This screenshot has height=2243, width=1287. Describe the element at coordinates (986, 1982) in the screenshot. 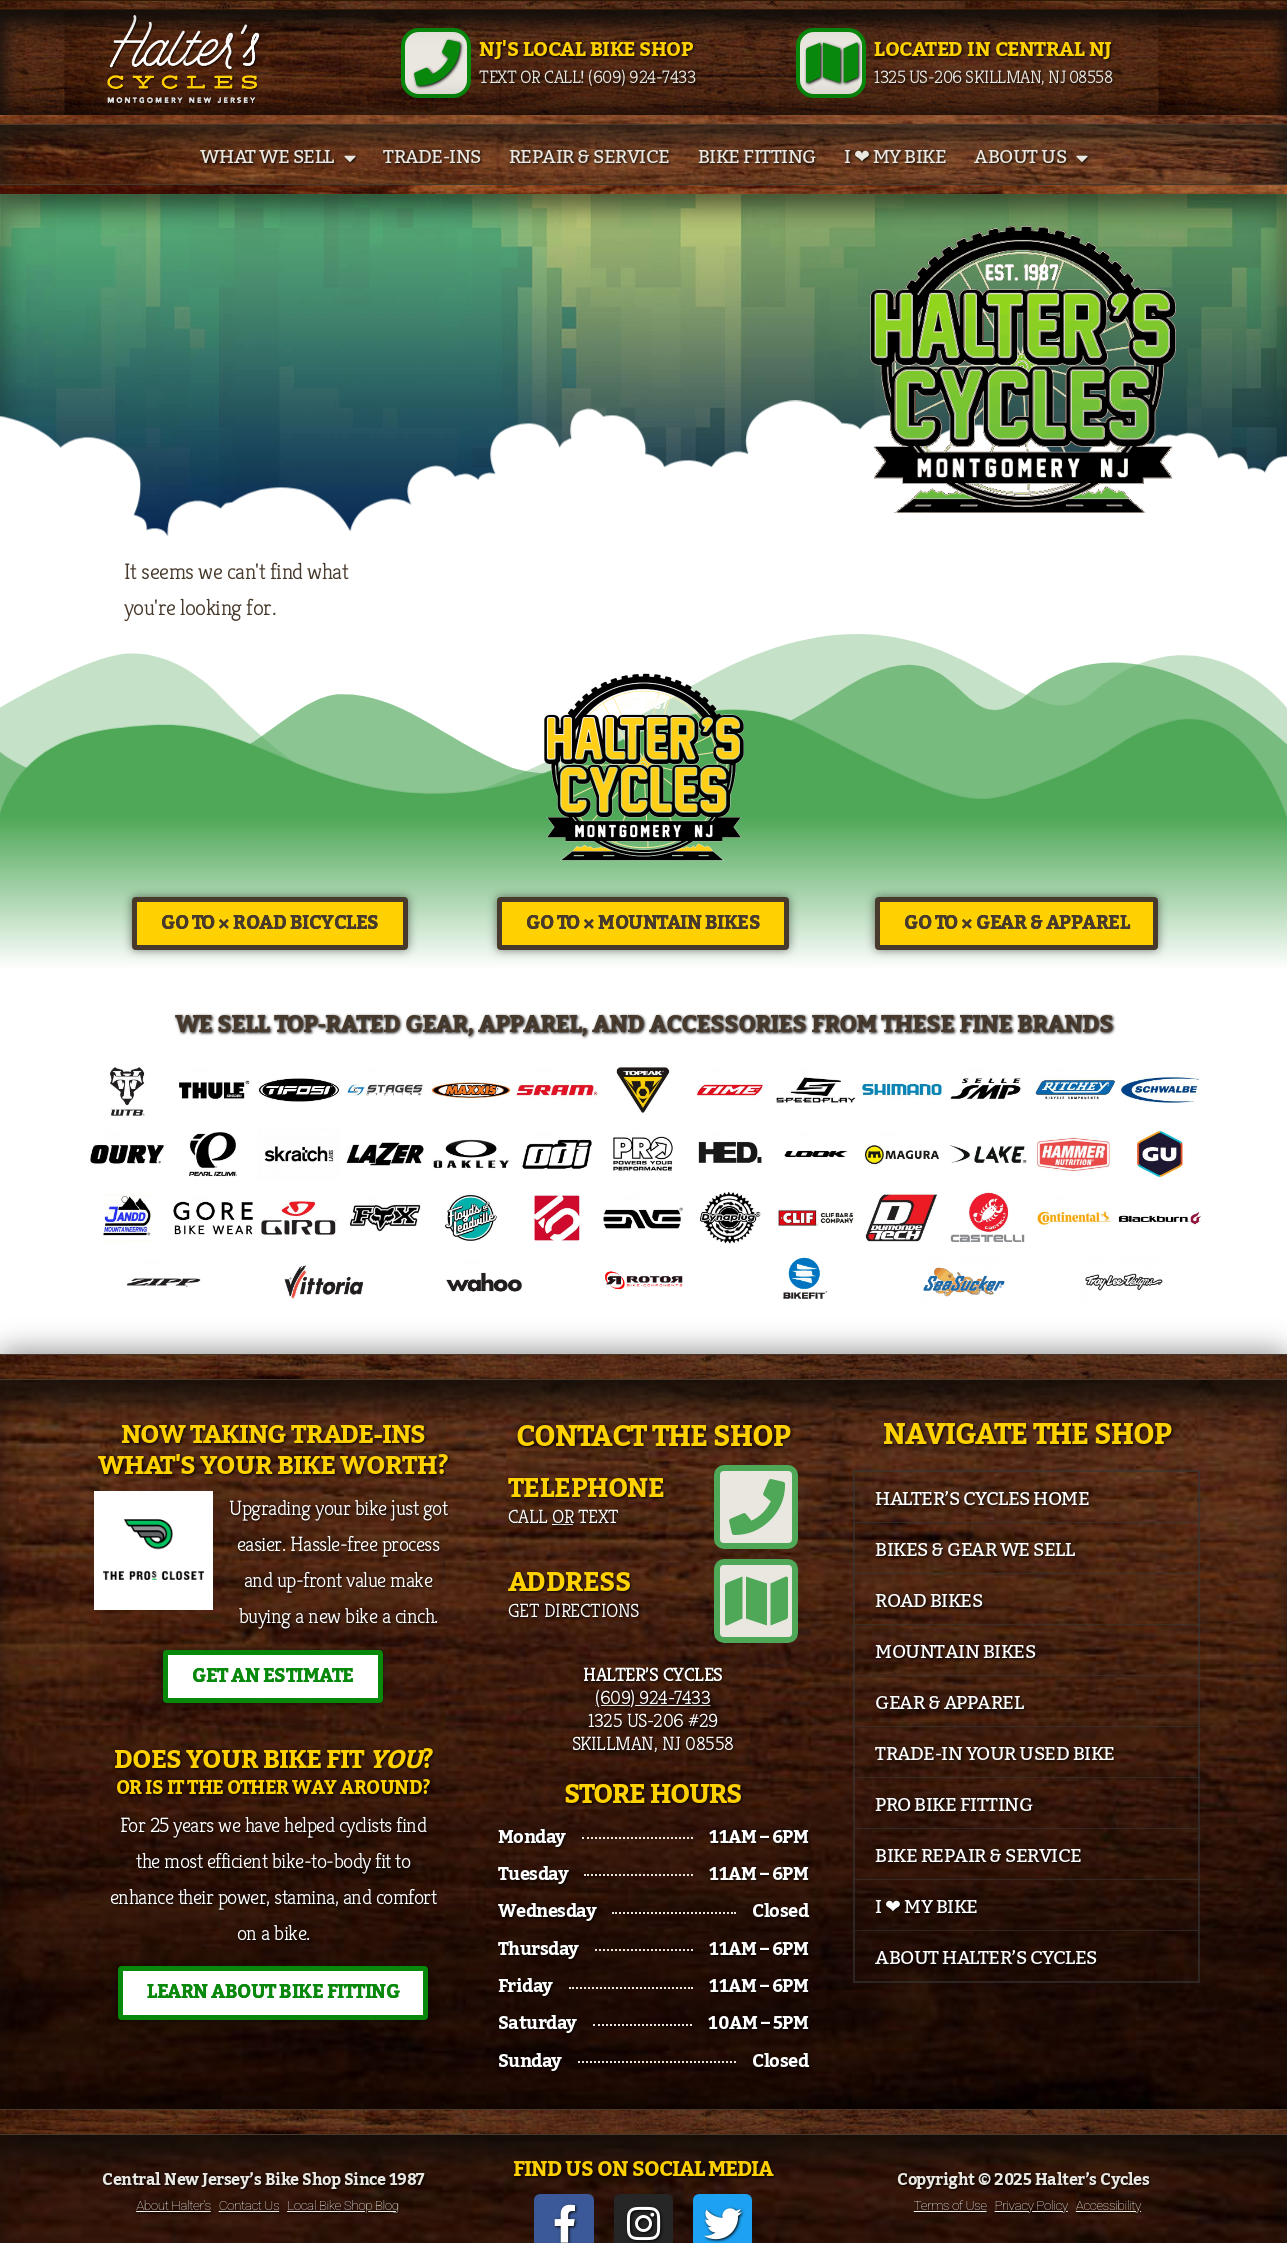

I see `About Halter’s Cycles` at that location.